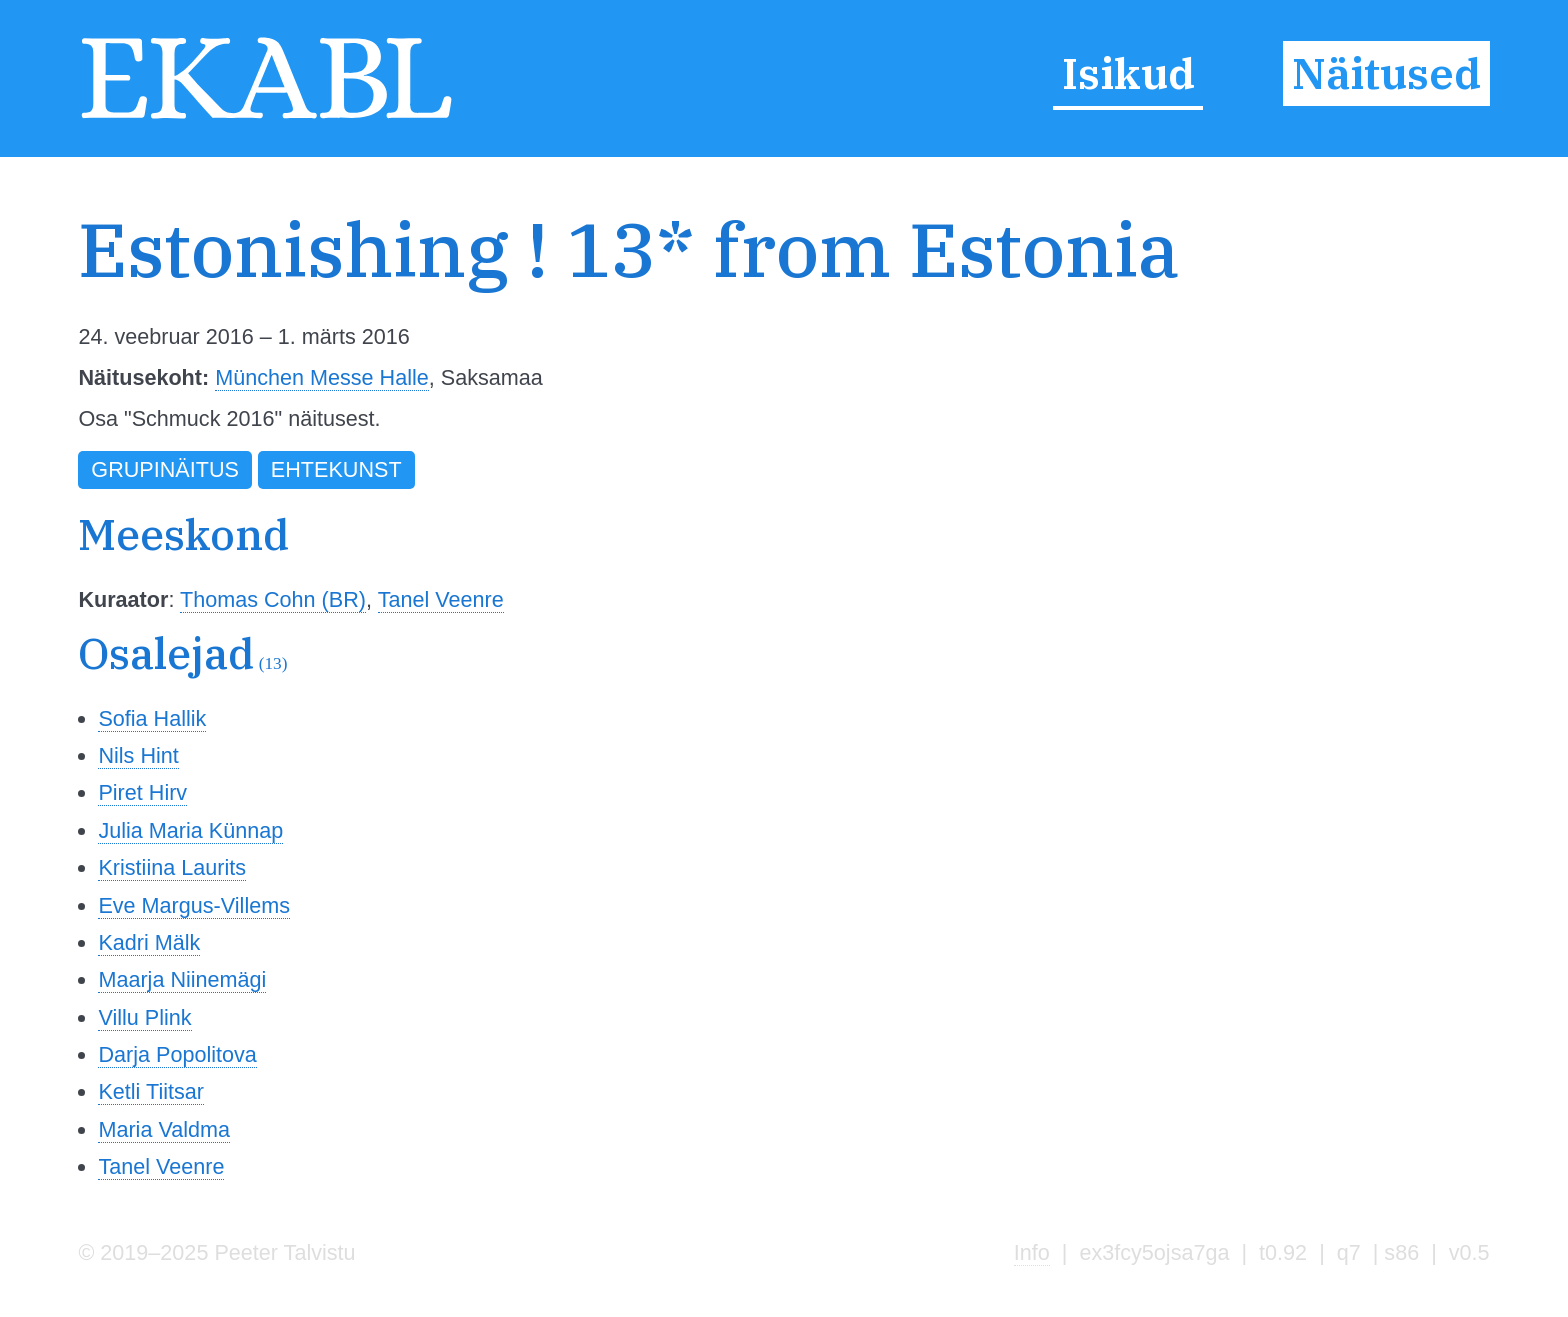  What do you see at coordinates (142, 792) in the screenshot?
I see `Piret Hirv` at bounding box center [142, 792].